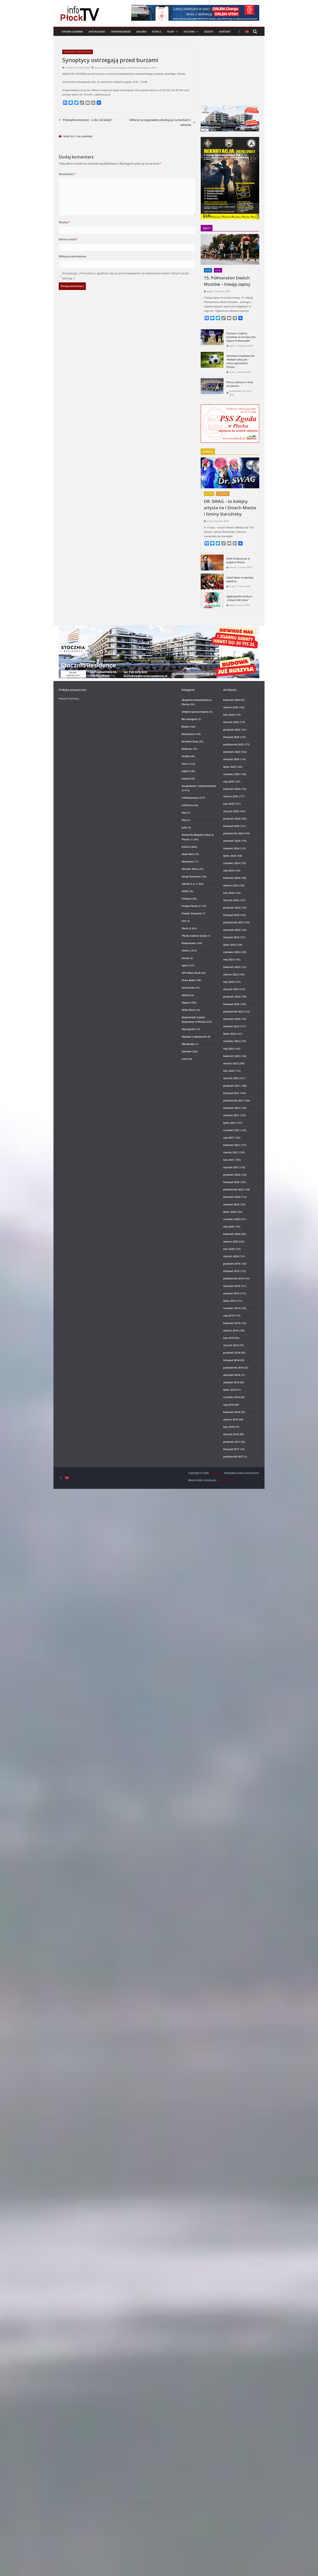  What do you see at coordinates (112, 67) in the screenshot?
I see `ostrzeżenie` at bounding box center [112, 67].